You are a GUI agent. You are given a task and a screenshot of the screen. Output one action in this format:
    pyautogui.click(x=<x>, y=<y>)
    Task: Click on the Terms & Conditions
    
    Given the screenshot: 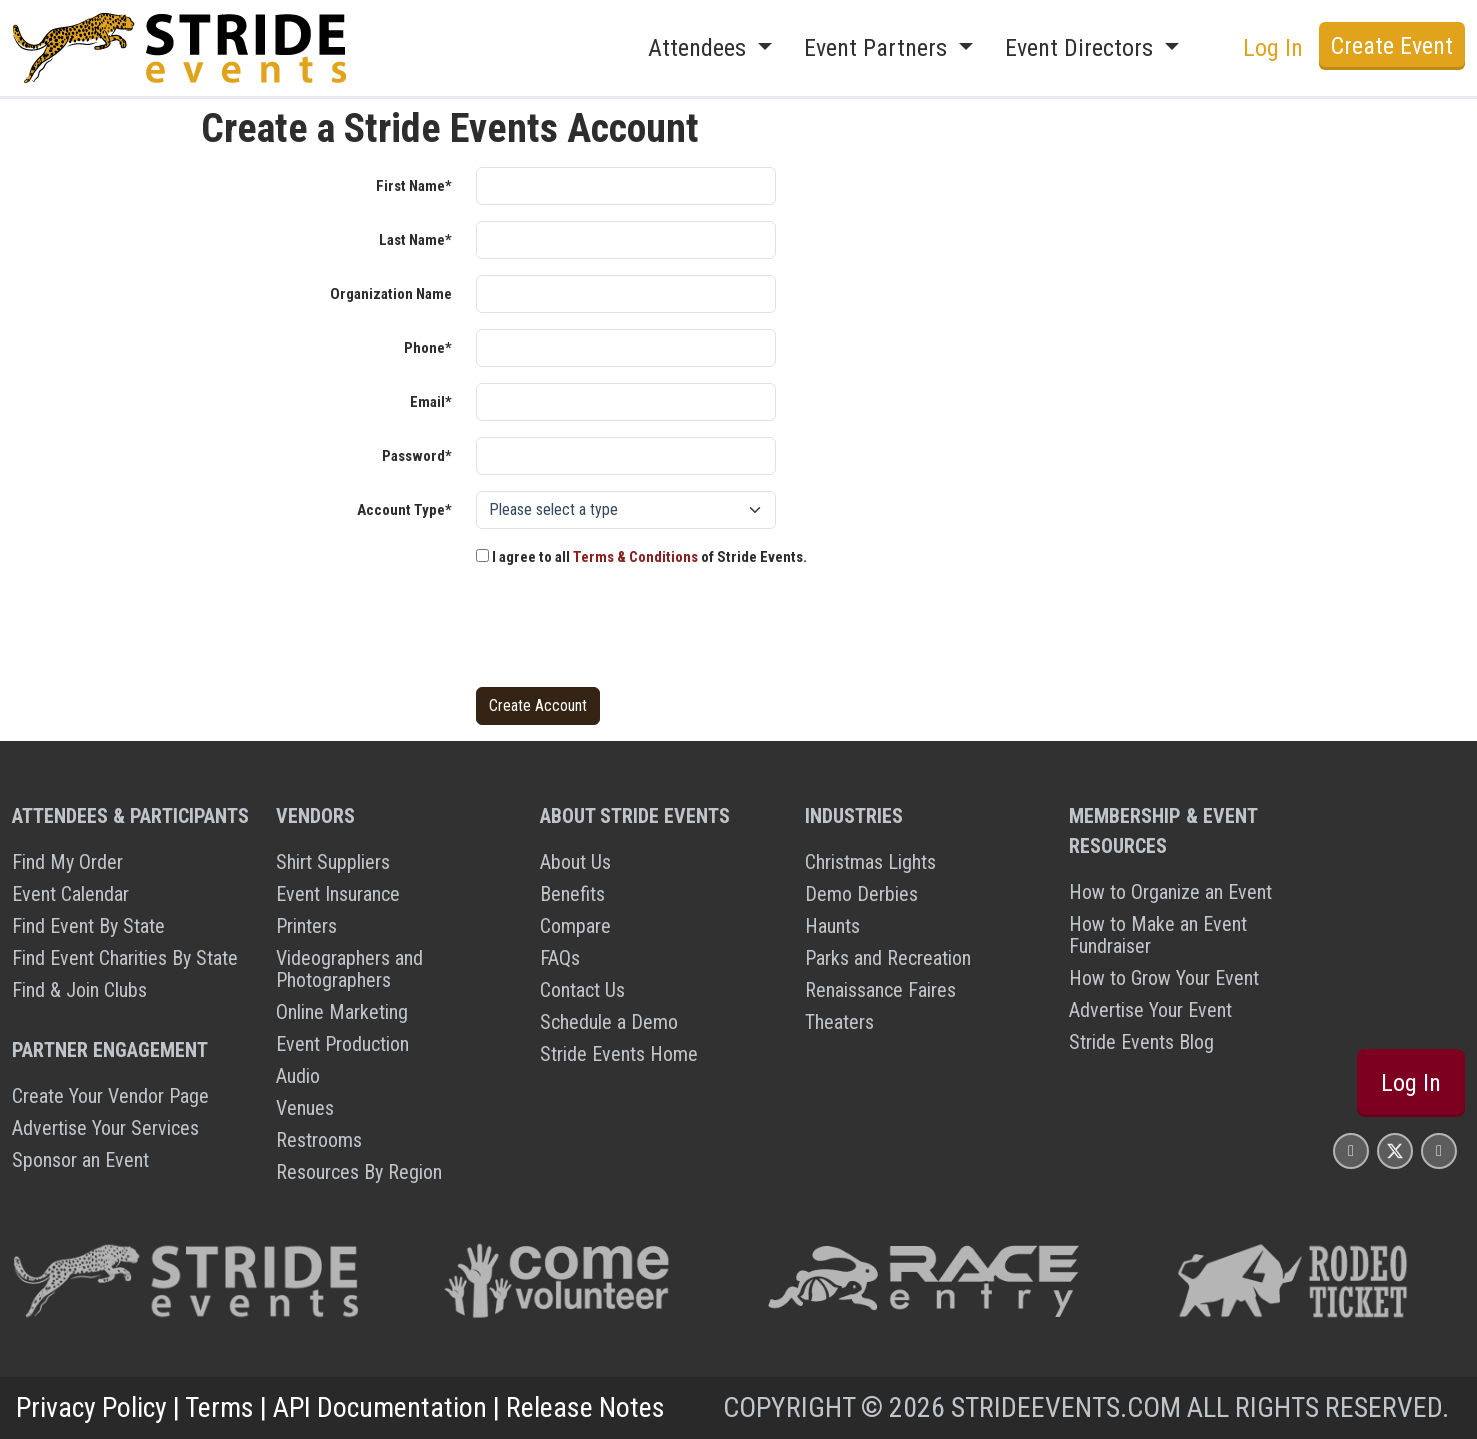 What is the action you would take?
    pyautogui.click(x=635, y=557)
    